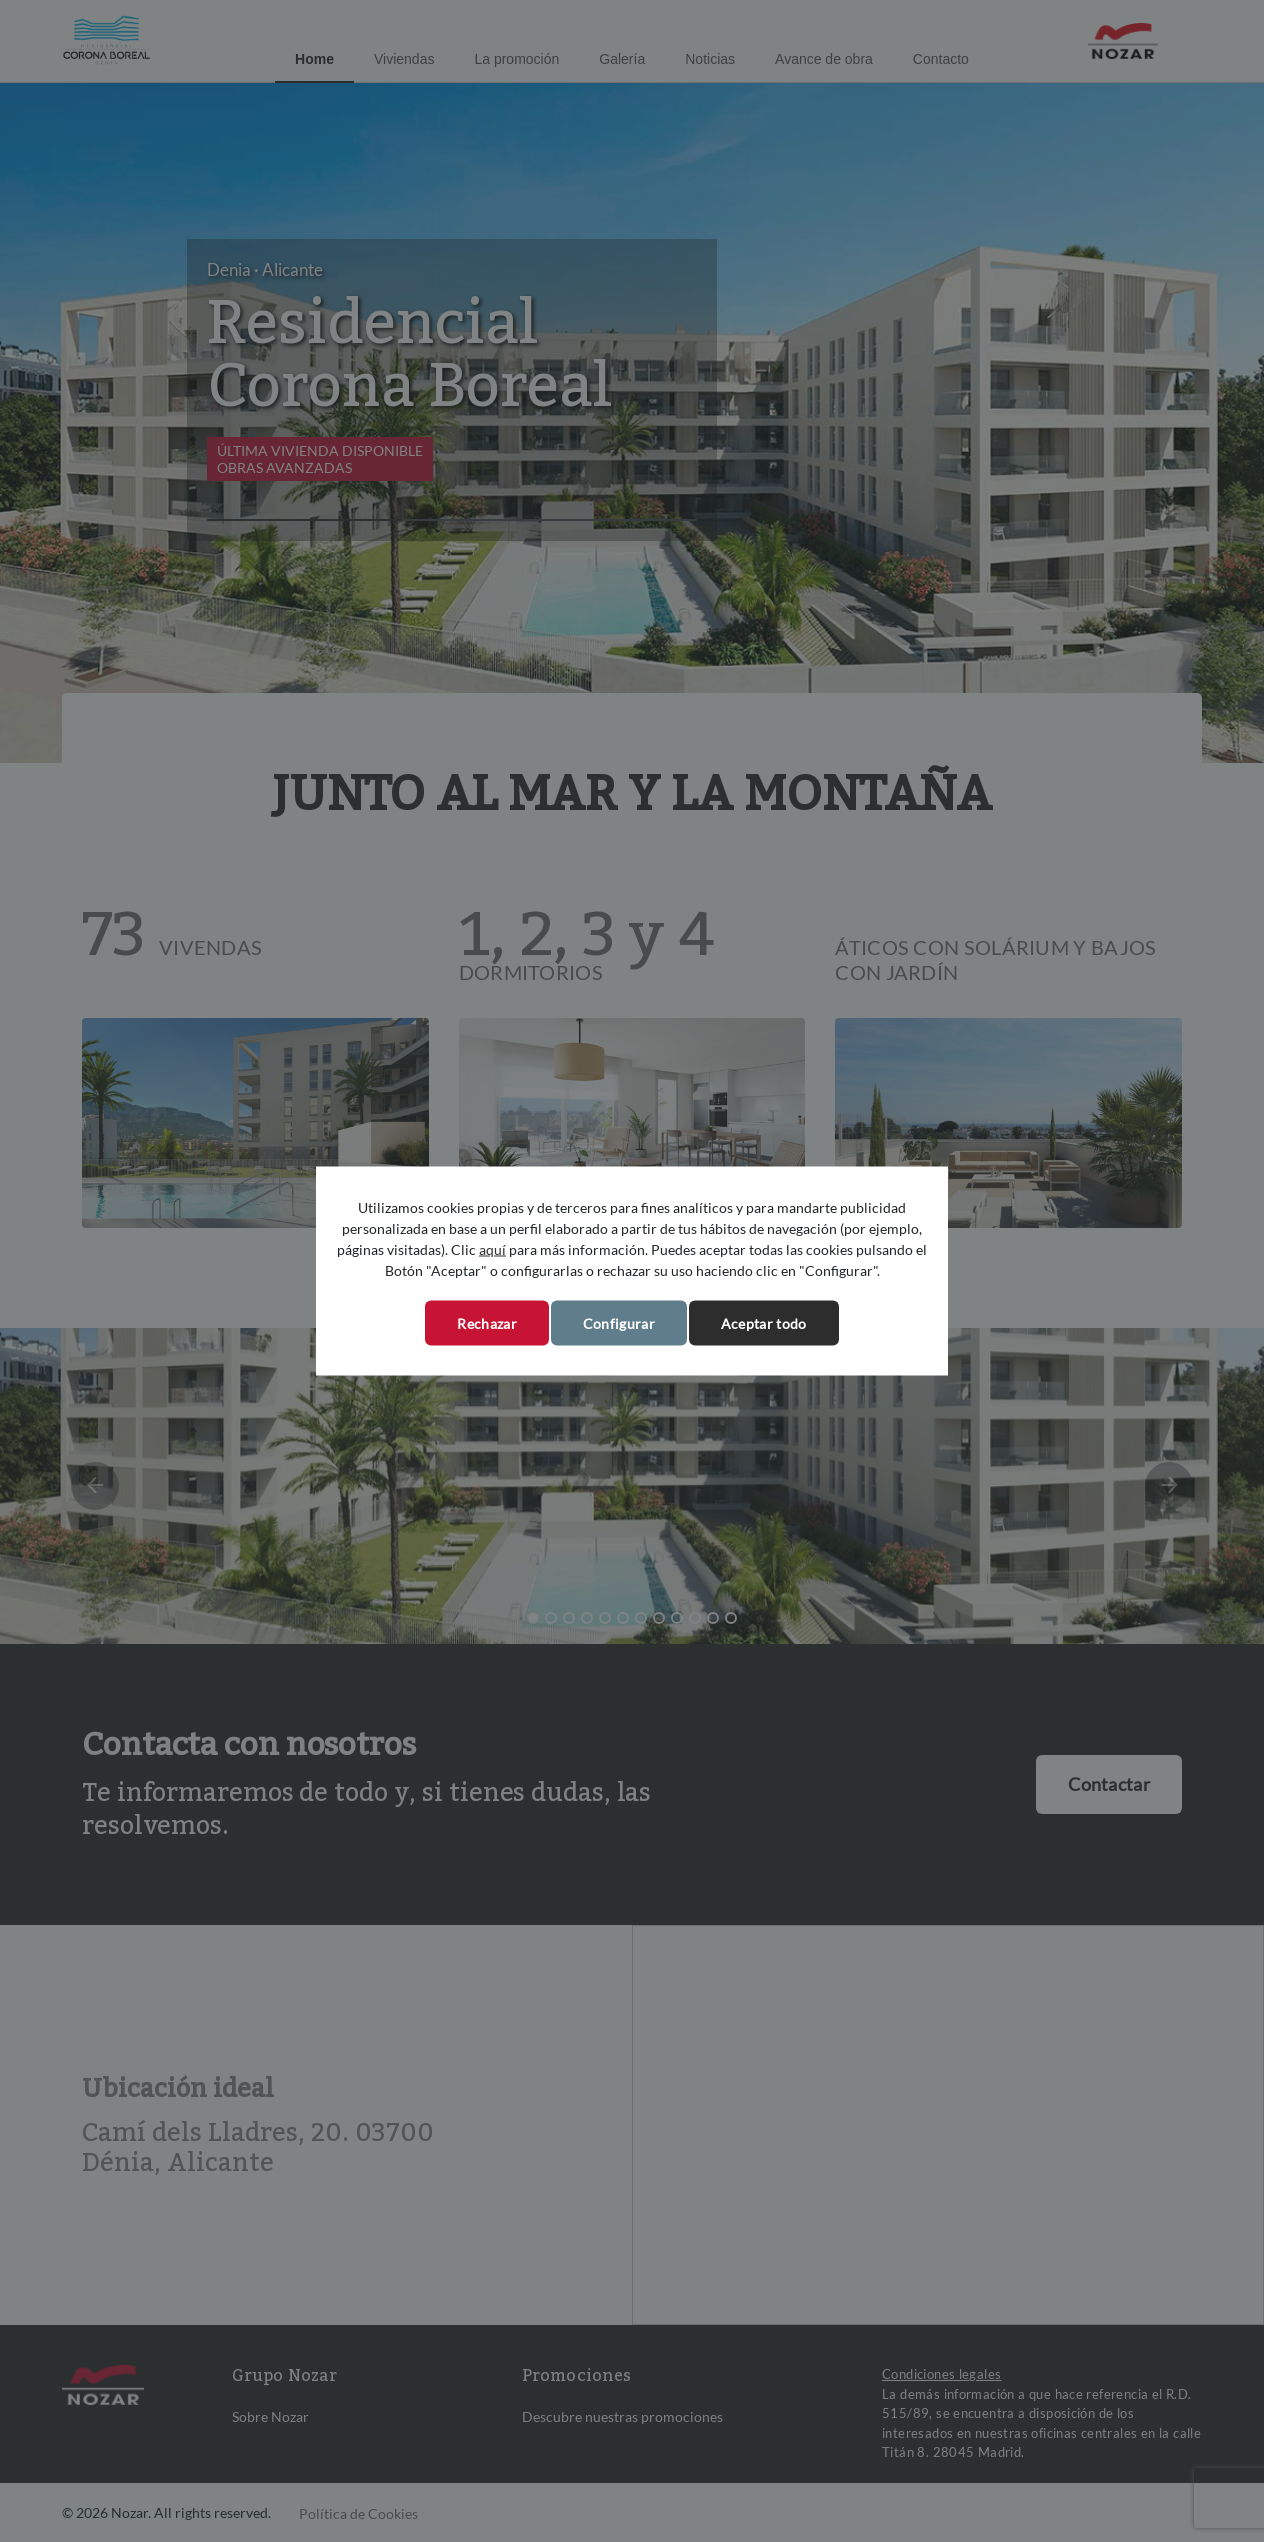  I want to click on Rechazar, so click(486, 1323).